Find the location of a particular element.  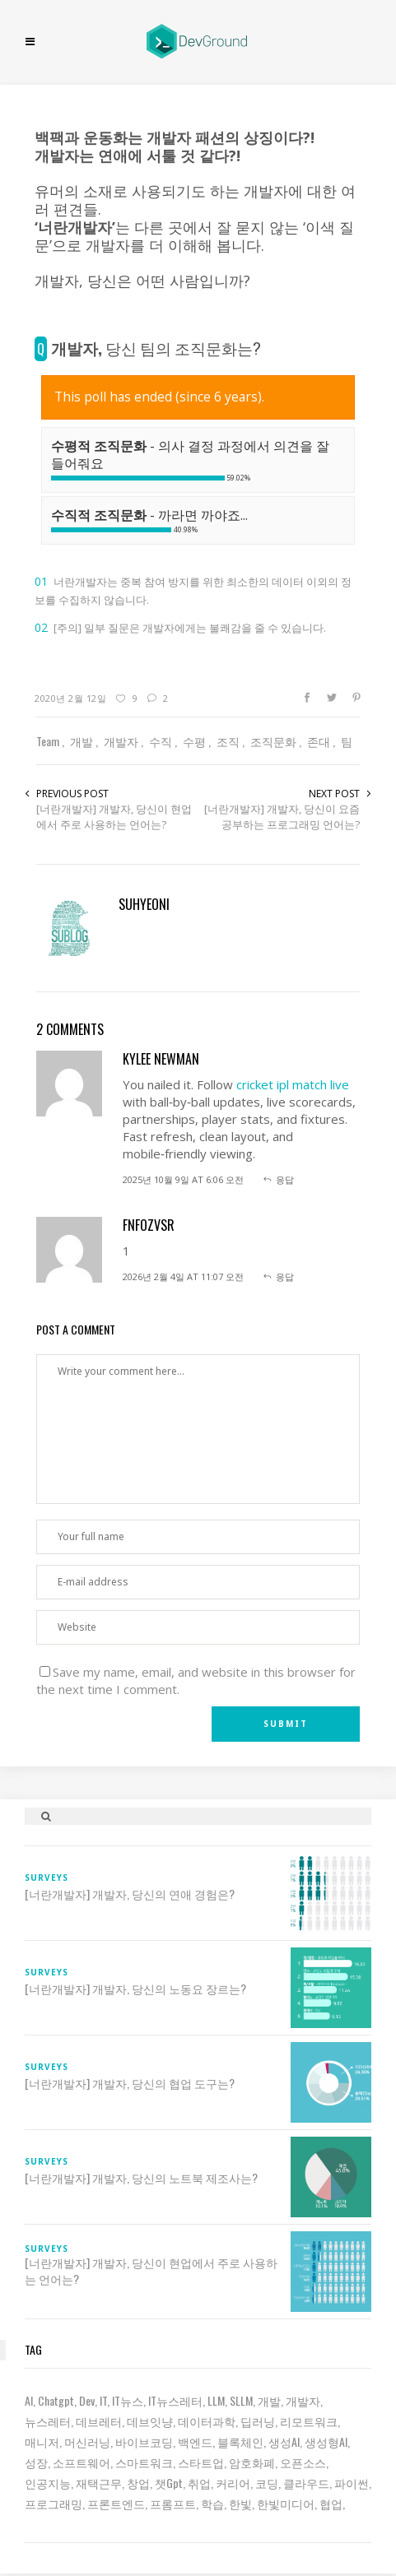

창업 [창업 (7 아이템)] is located at coordinates (138, 2482).